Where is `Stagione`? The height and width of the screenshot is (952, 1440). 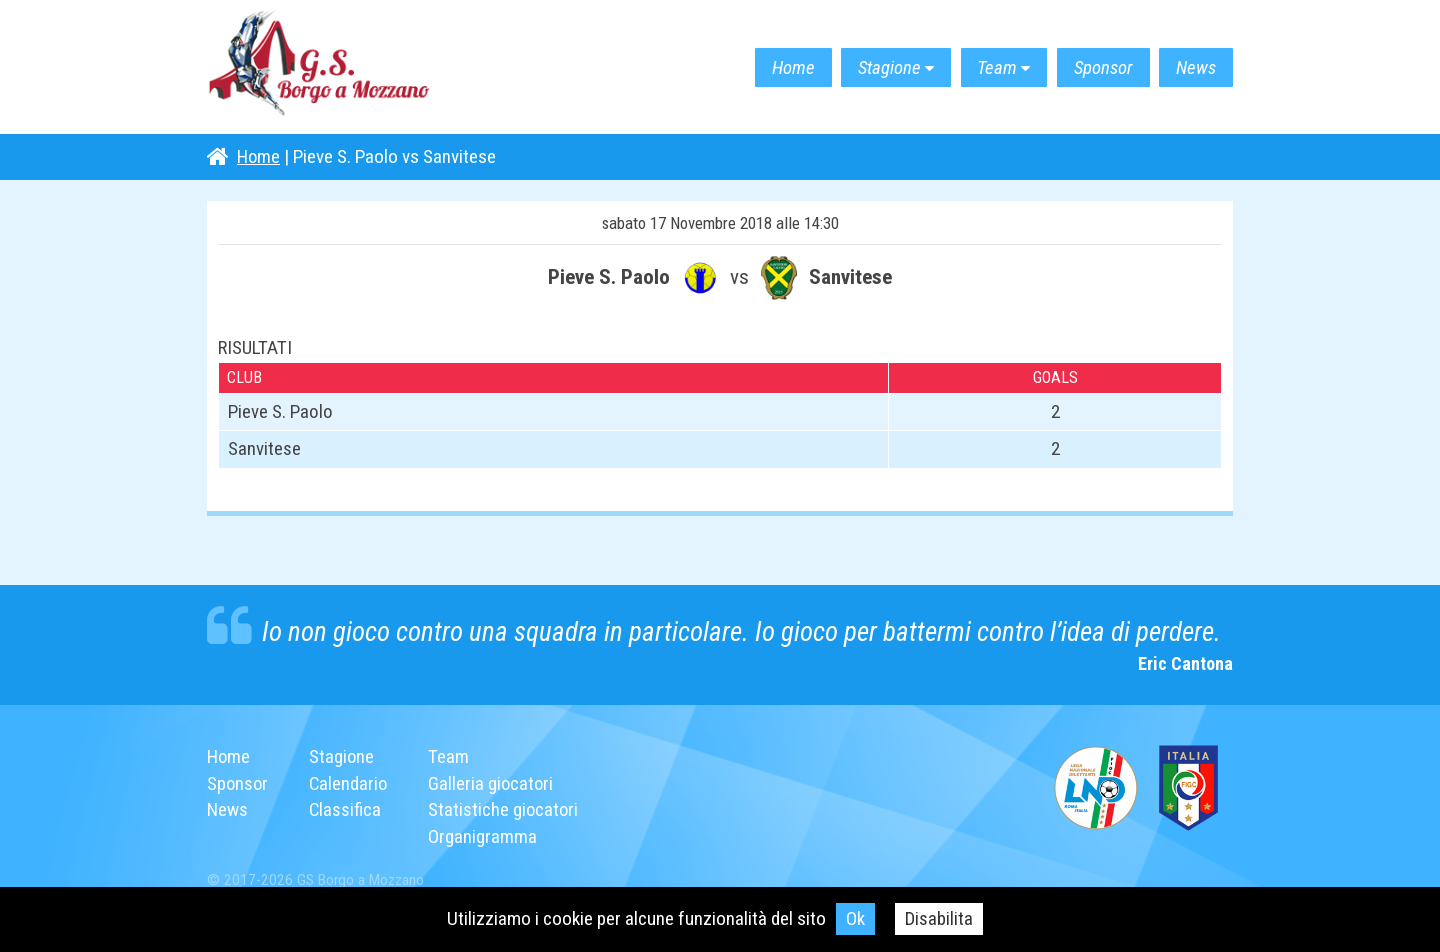 Stagione is located at coordinates (869, 67).